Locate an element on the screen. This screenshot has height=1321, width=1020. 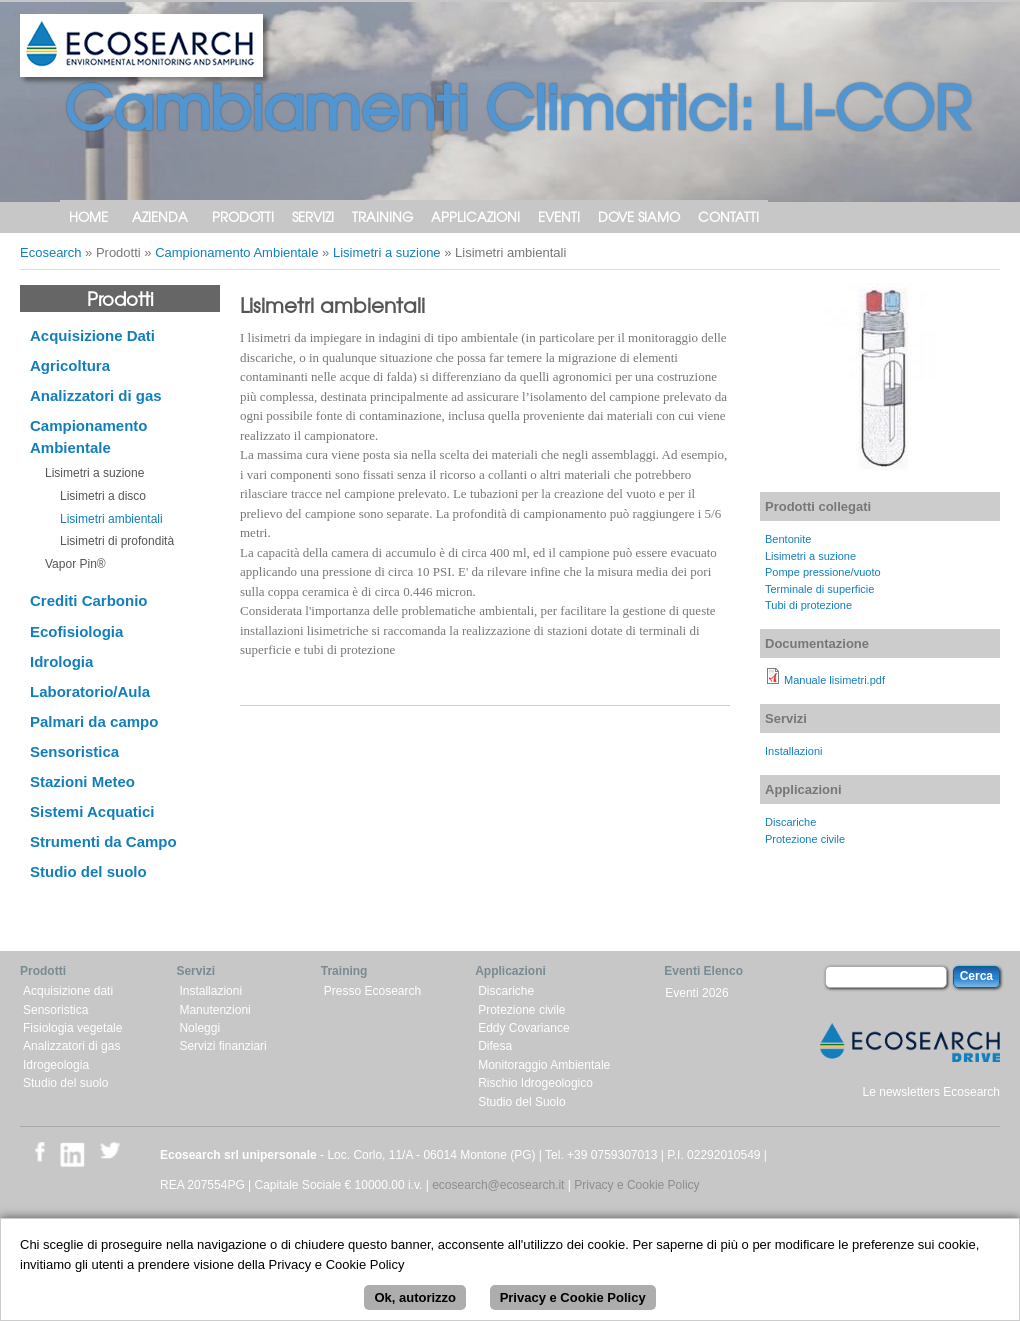
Idrologia is located at coordinates (61, 661).